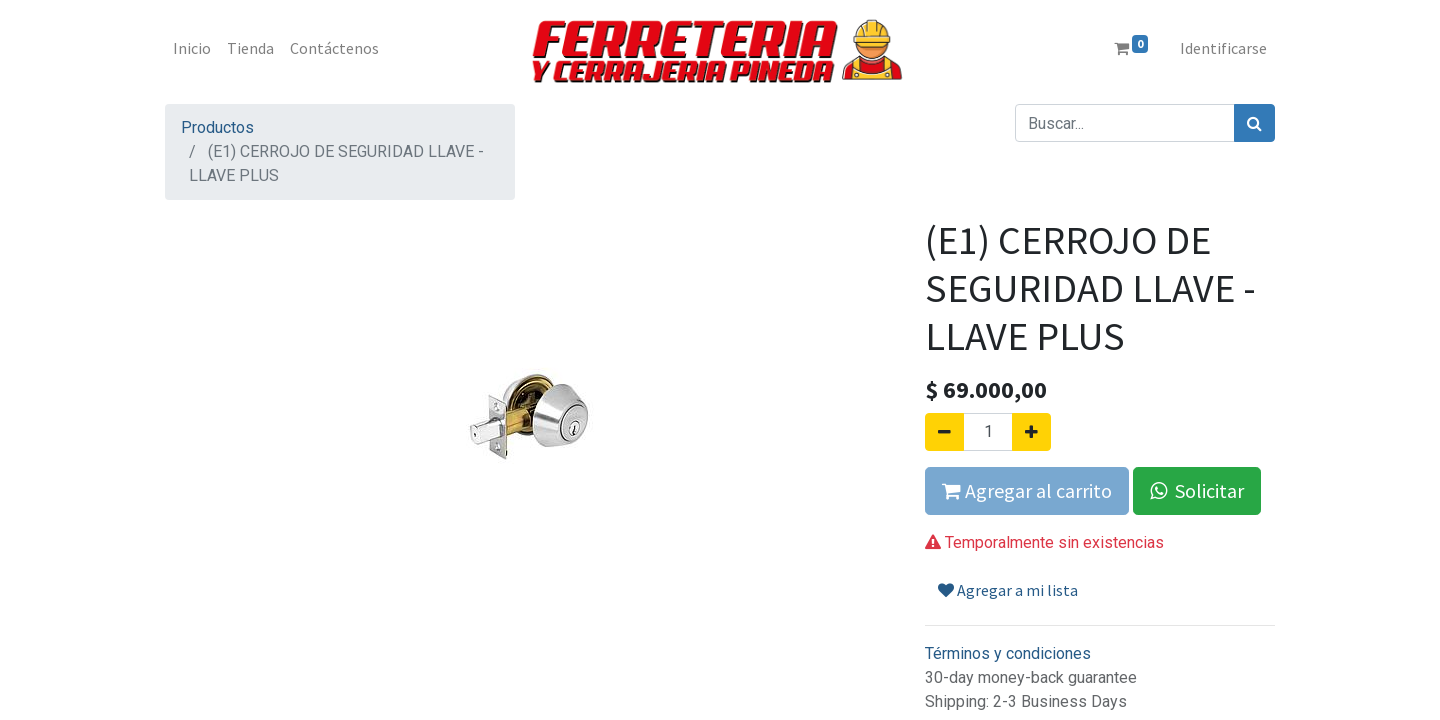 Image resolution: width=1440 pixels, height=720 pixels. What do you see at coordinates (1197, 490) in the screenshot?
I see `Solicitar [button]` at bounding box center [1197, 490].